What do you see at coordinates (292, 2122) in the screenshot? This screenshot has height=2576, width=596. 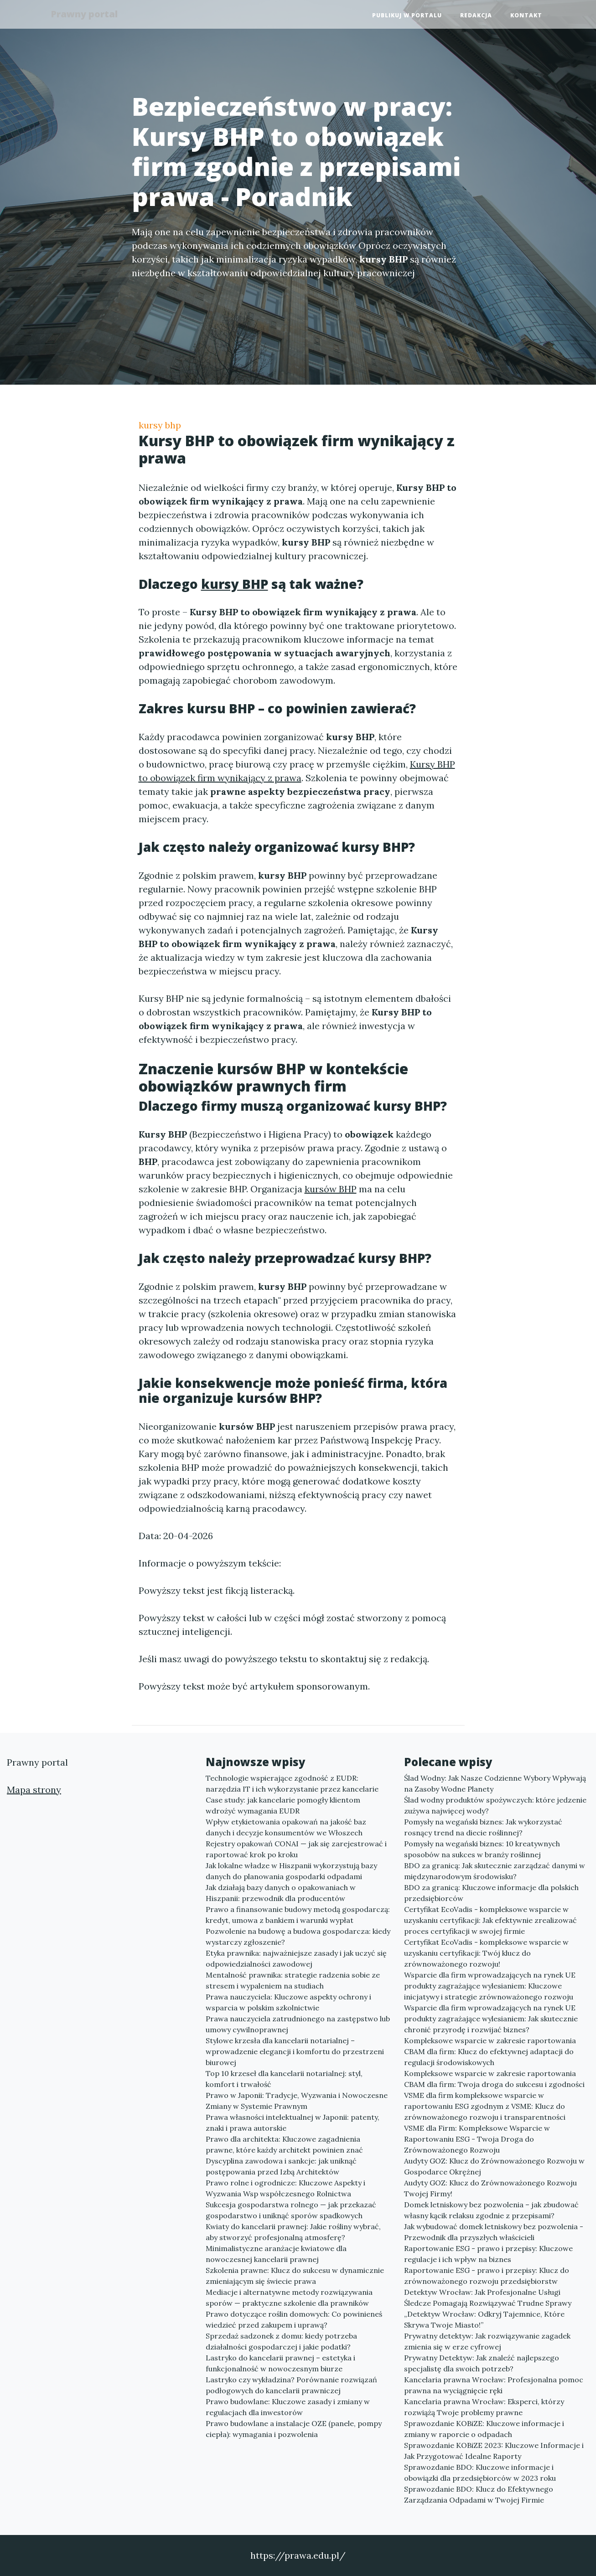 I see `Prawa własności intelektualnej w Japonii: patenty, znaki i prawa autorskie` at bounding box center [292, 2122].